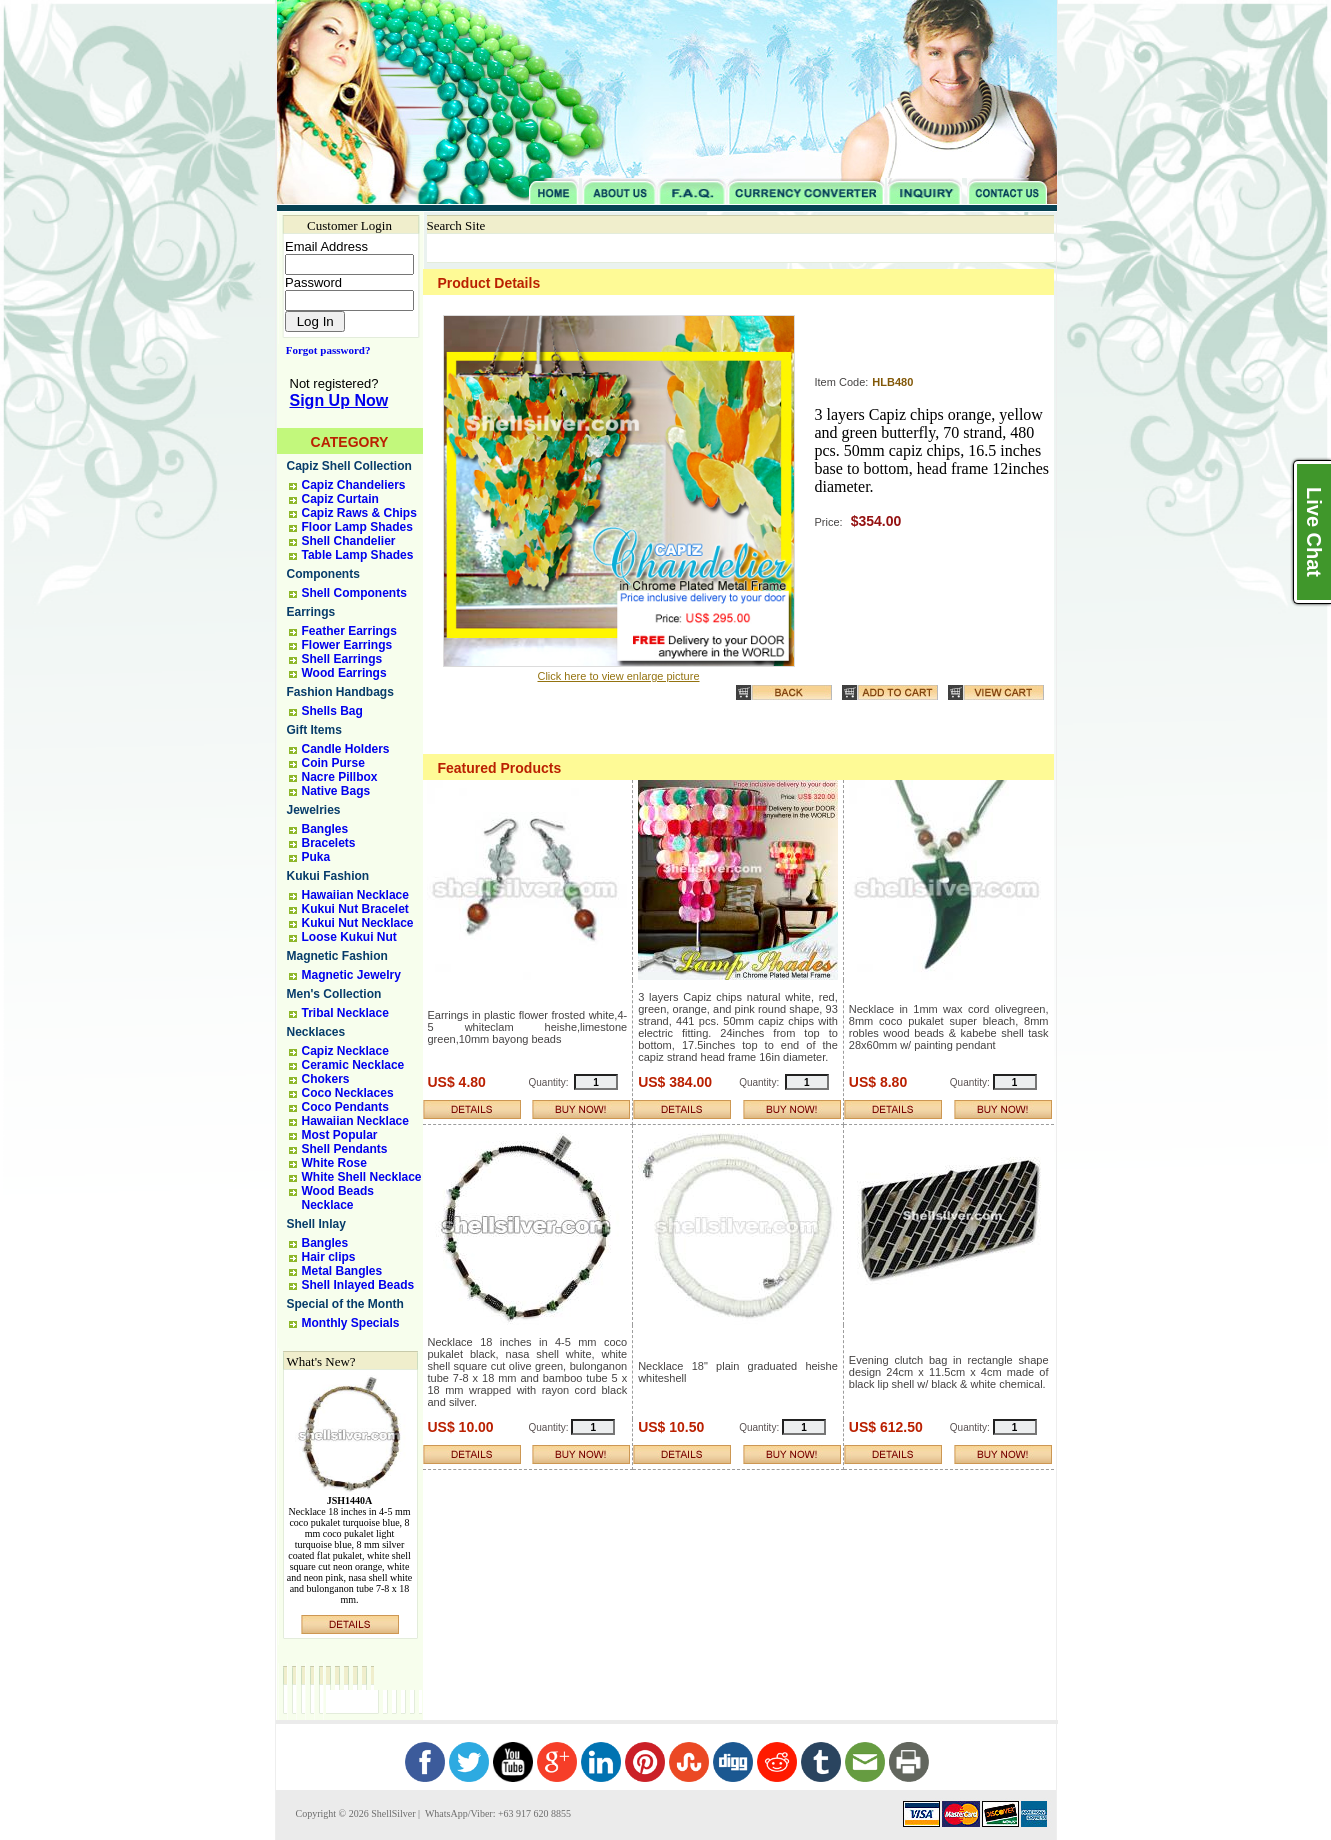  Describe the element at coordinates (337, 956) in the screenshot. I see `Magnetic Fashion` at that location.